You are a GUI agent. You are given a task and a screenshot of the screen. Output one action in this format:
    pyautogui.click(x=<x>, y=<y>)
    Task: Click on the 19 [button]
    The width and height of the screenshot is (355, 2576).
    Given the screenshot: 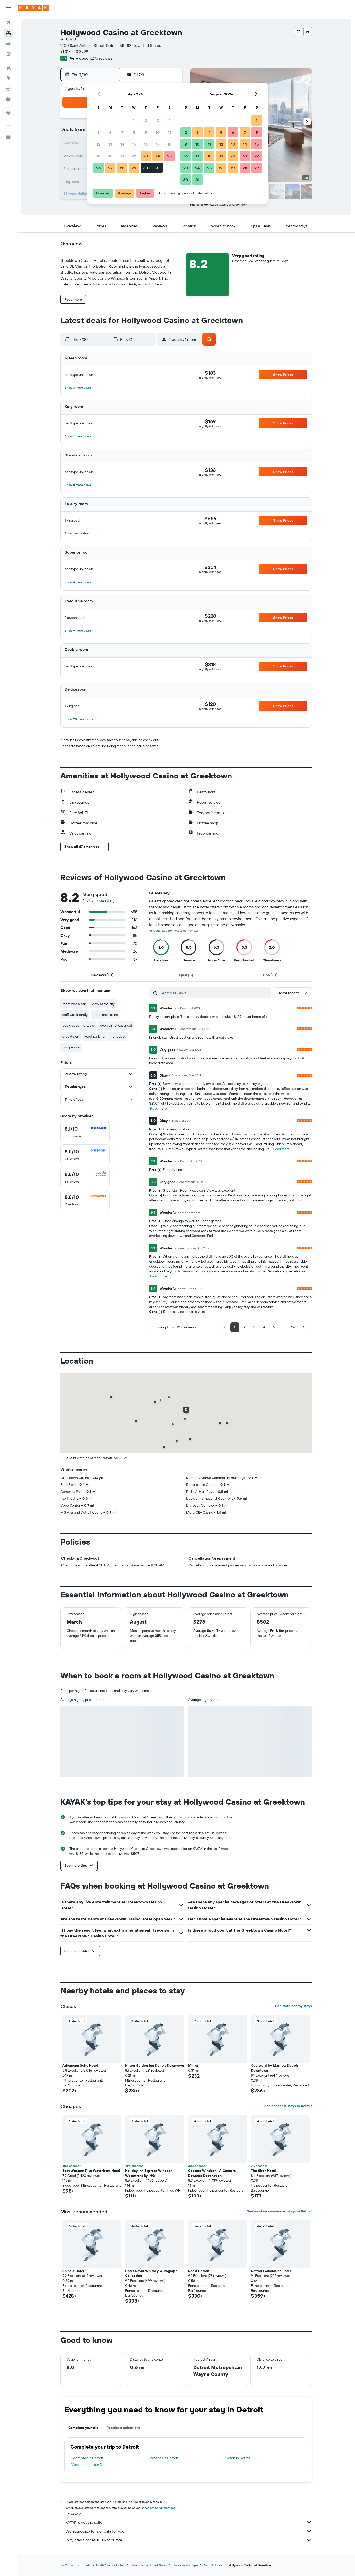 What is the action you would take?
    pyautogui.click(x=98, y=155)
    